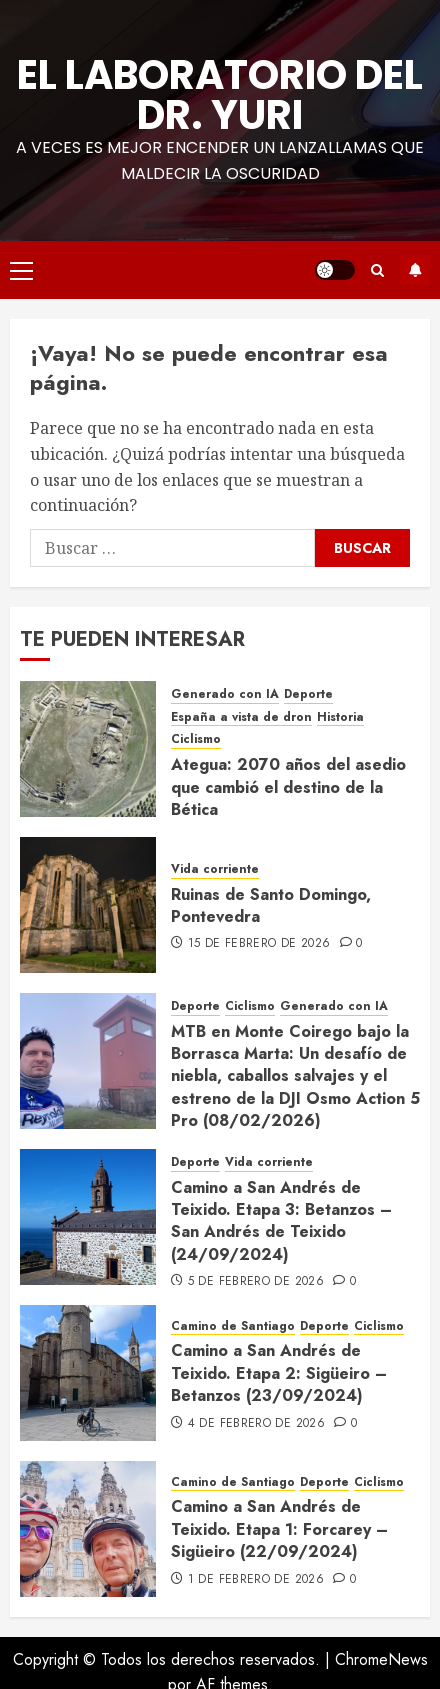 This screenshot has height=1689, width=440. I want to click on España a vista de dron, so click(241, 717).